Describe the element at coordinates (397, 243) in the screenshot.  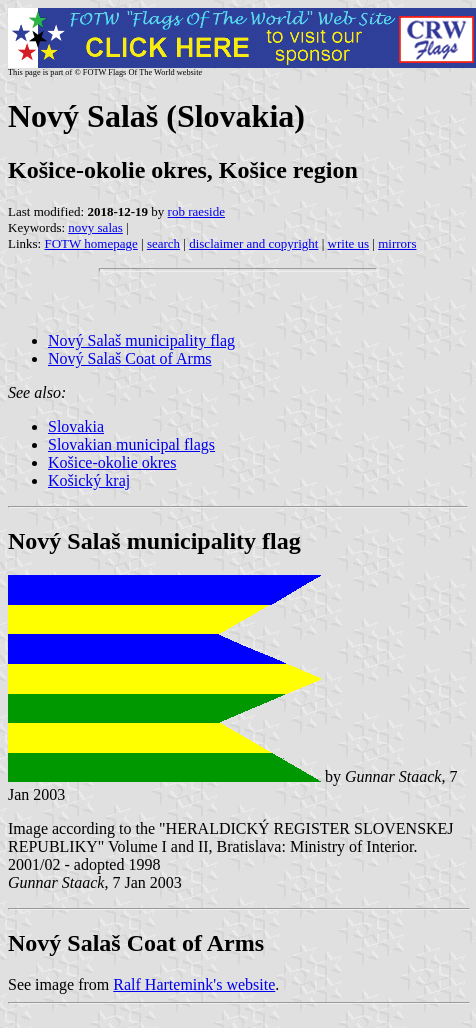
I see `mirrors` at that location.